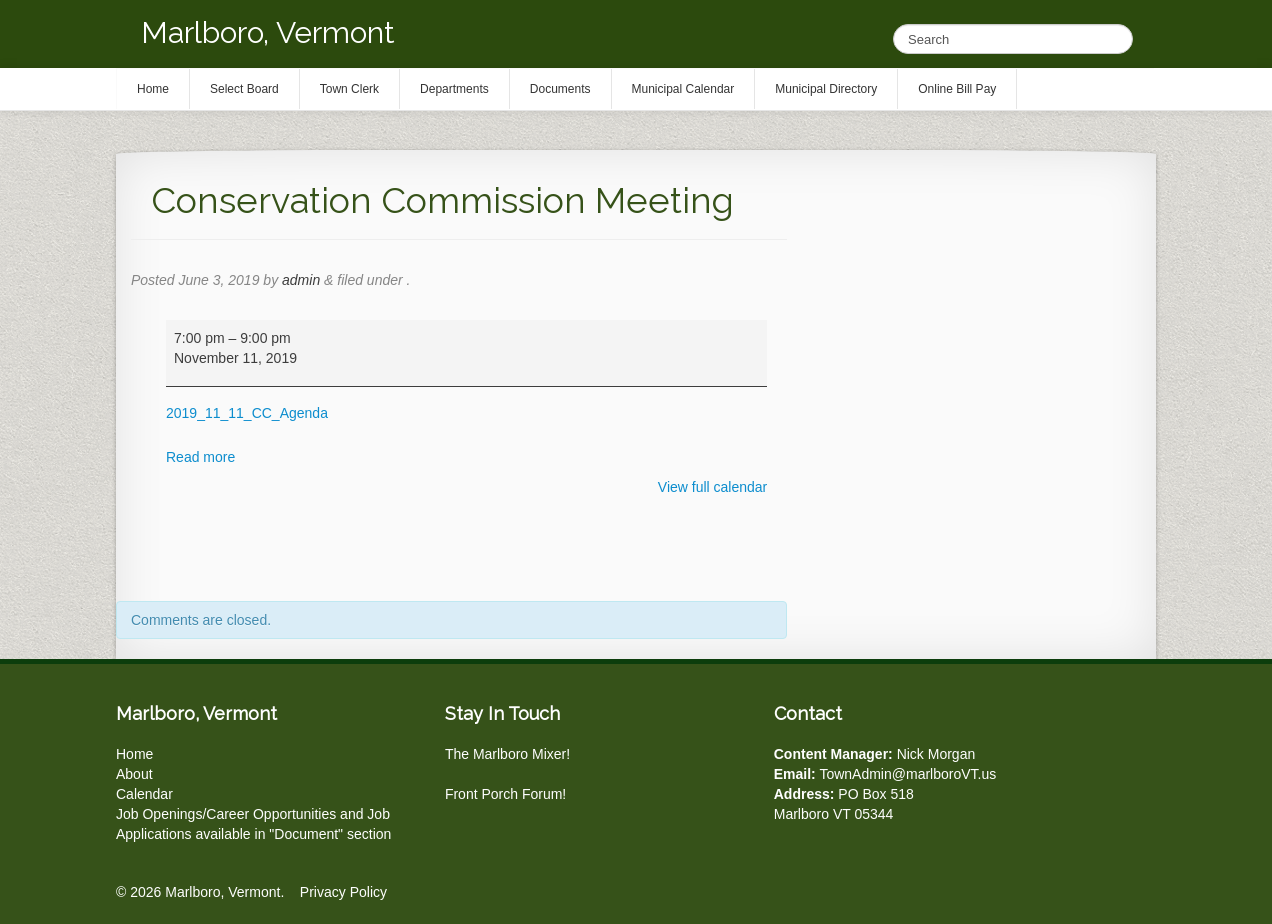 Image resolution: width=1272 pixels, height=924 pixels. I want to click on Select Board, so click(244, 89).